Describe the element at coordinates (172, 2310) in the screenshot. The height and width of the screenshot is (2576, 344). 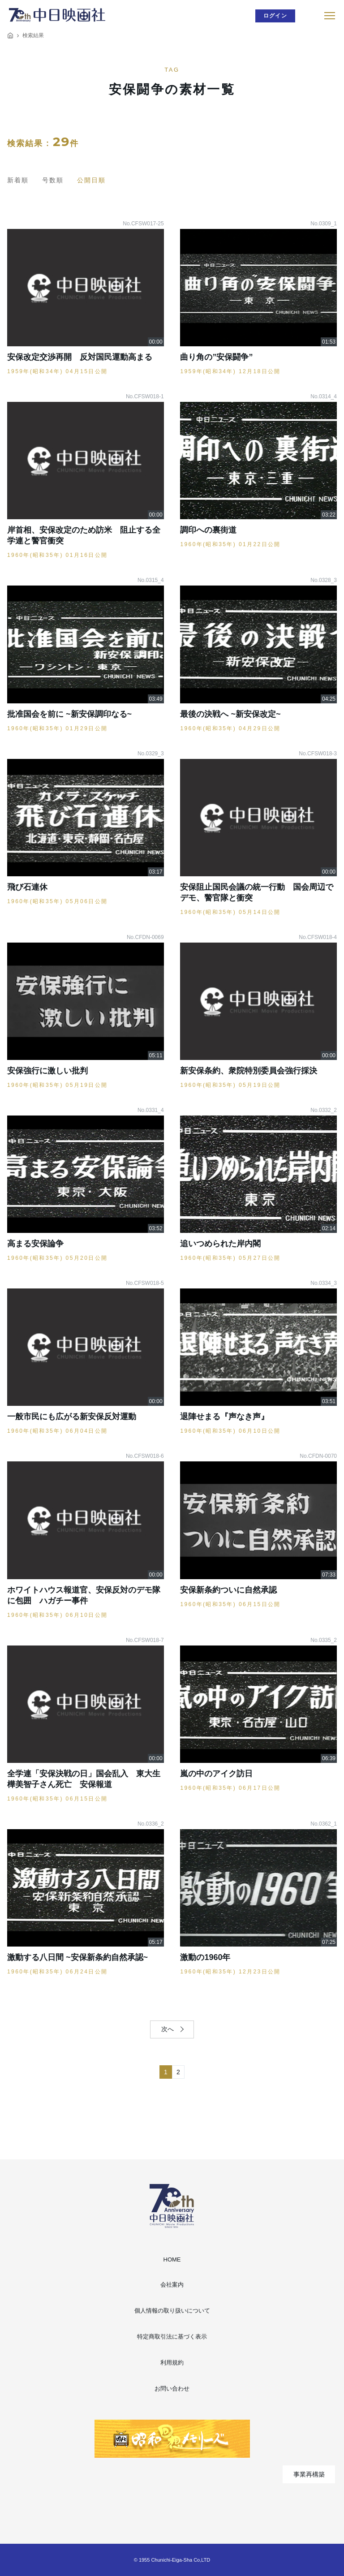
I see `個人情報の取り扱いについて` at that location.